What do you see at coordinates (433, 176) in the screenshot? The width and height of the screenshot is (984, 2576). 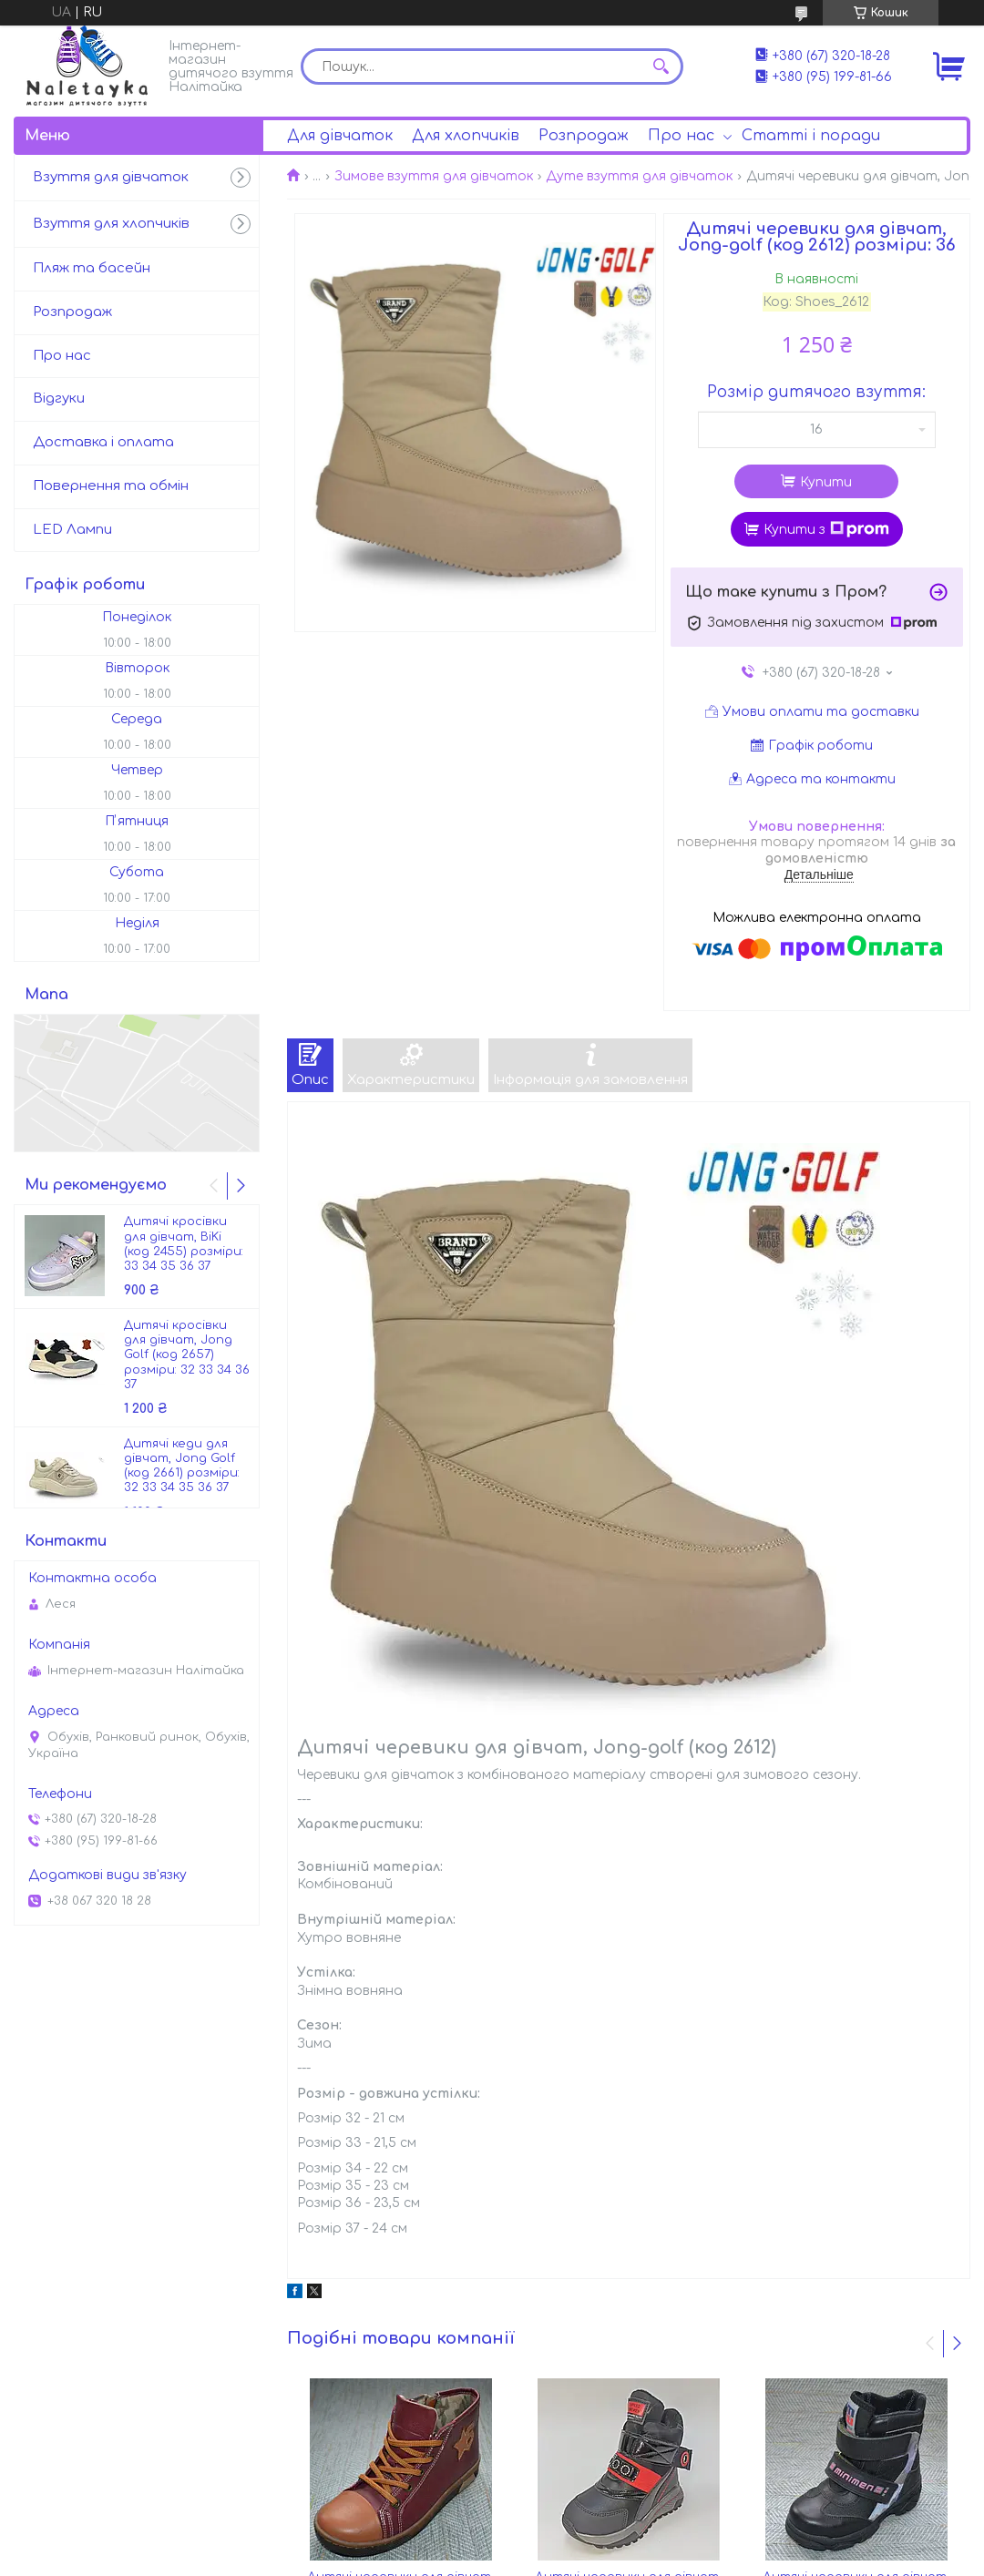 I see `Зимове взуття для дівчаток` at bounding box center [433, 176].